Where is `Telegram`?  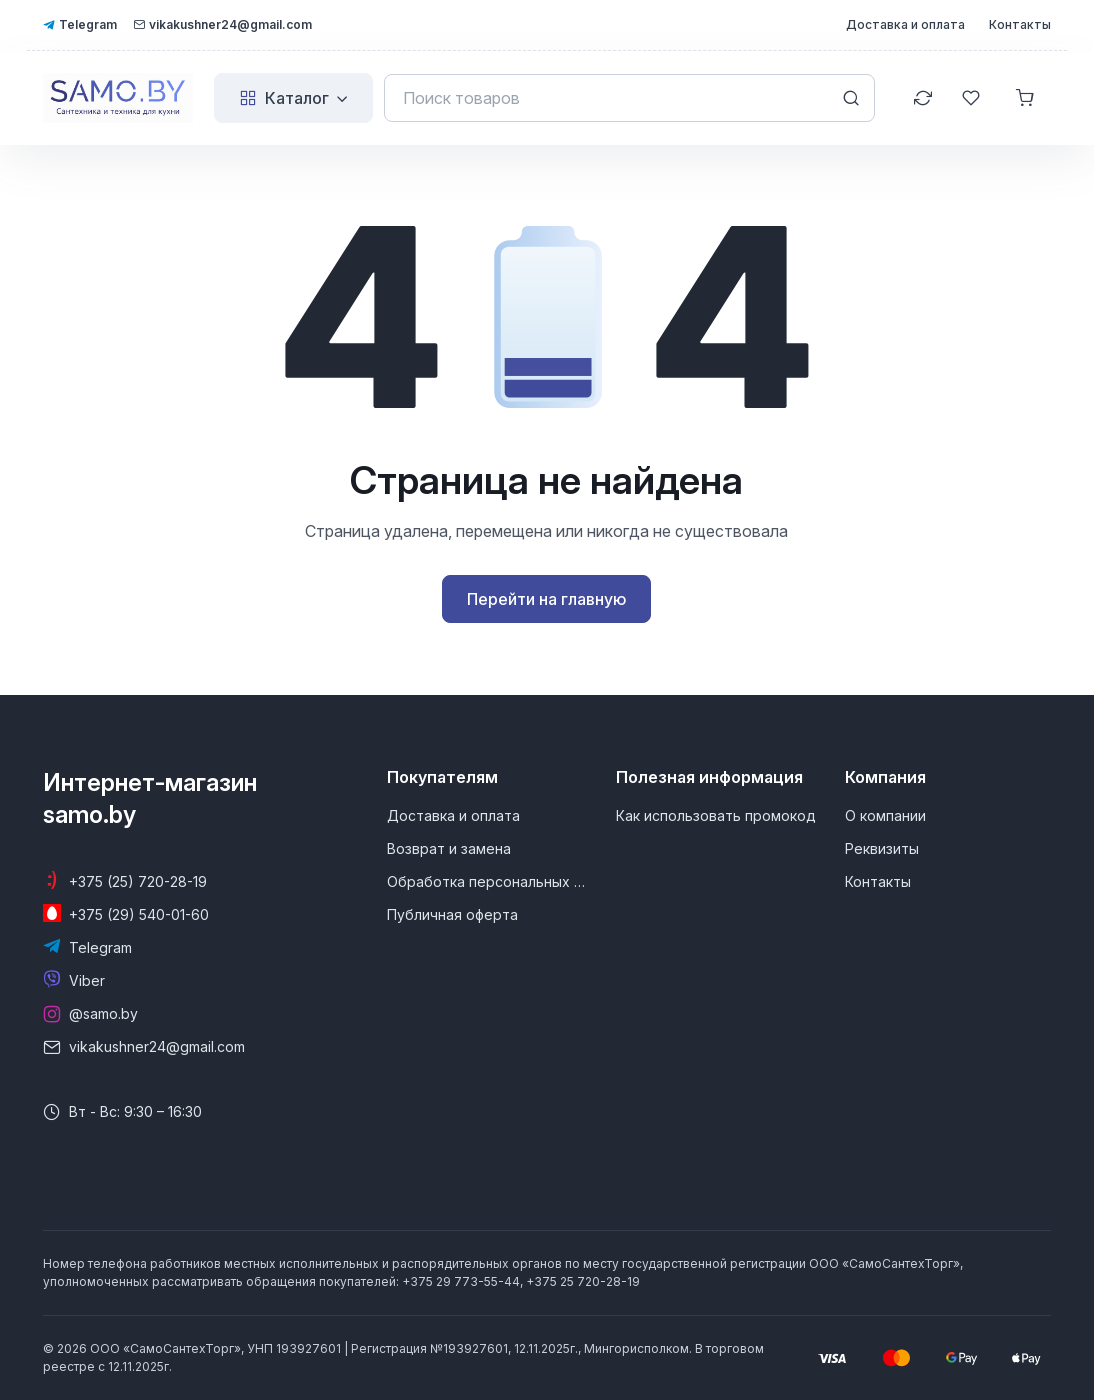
Telegram is located at coordinates (80, 24).